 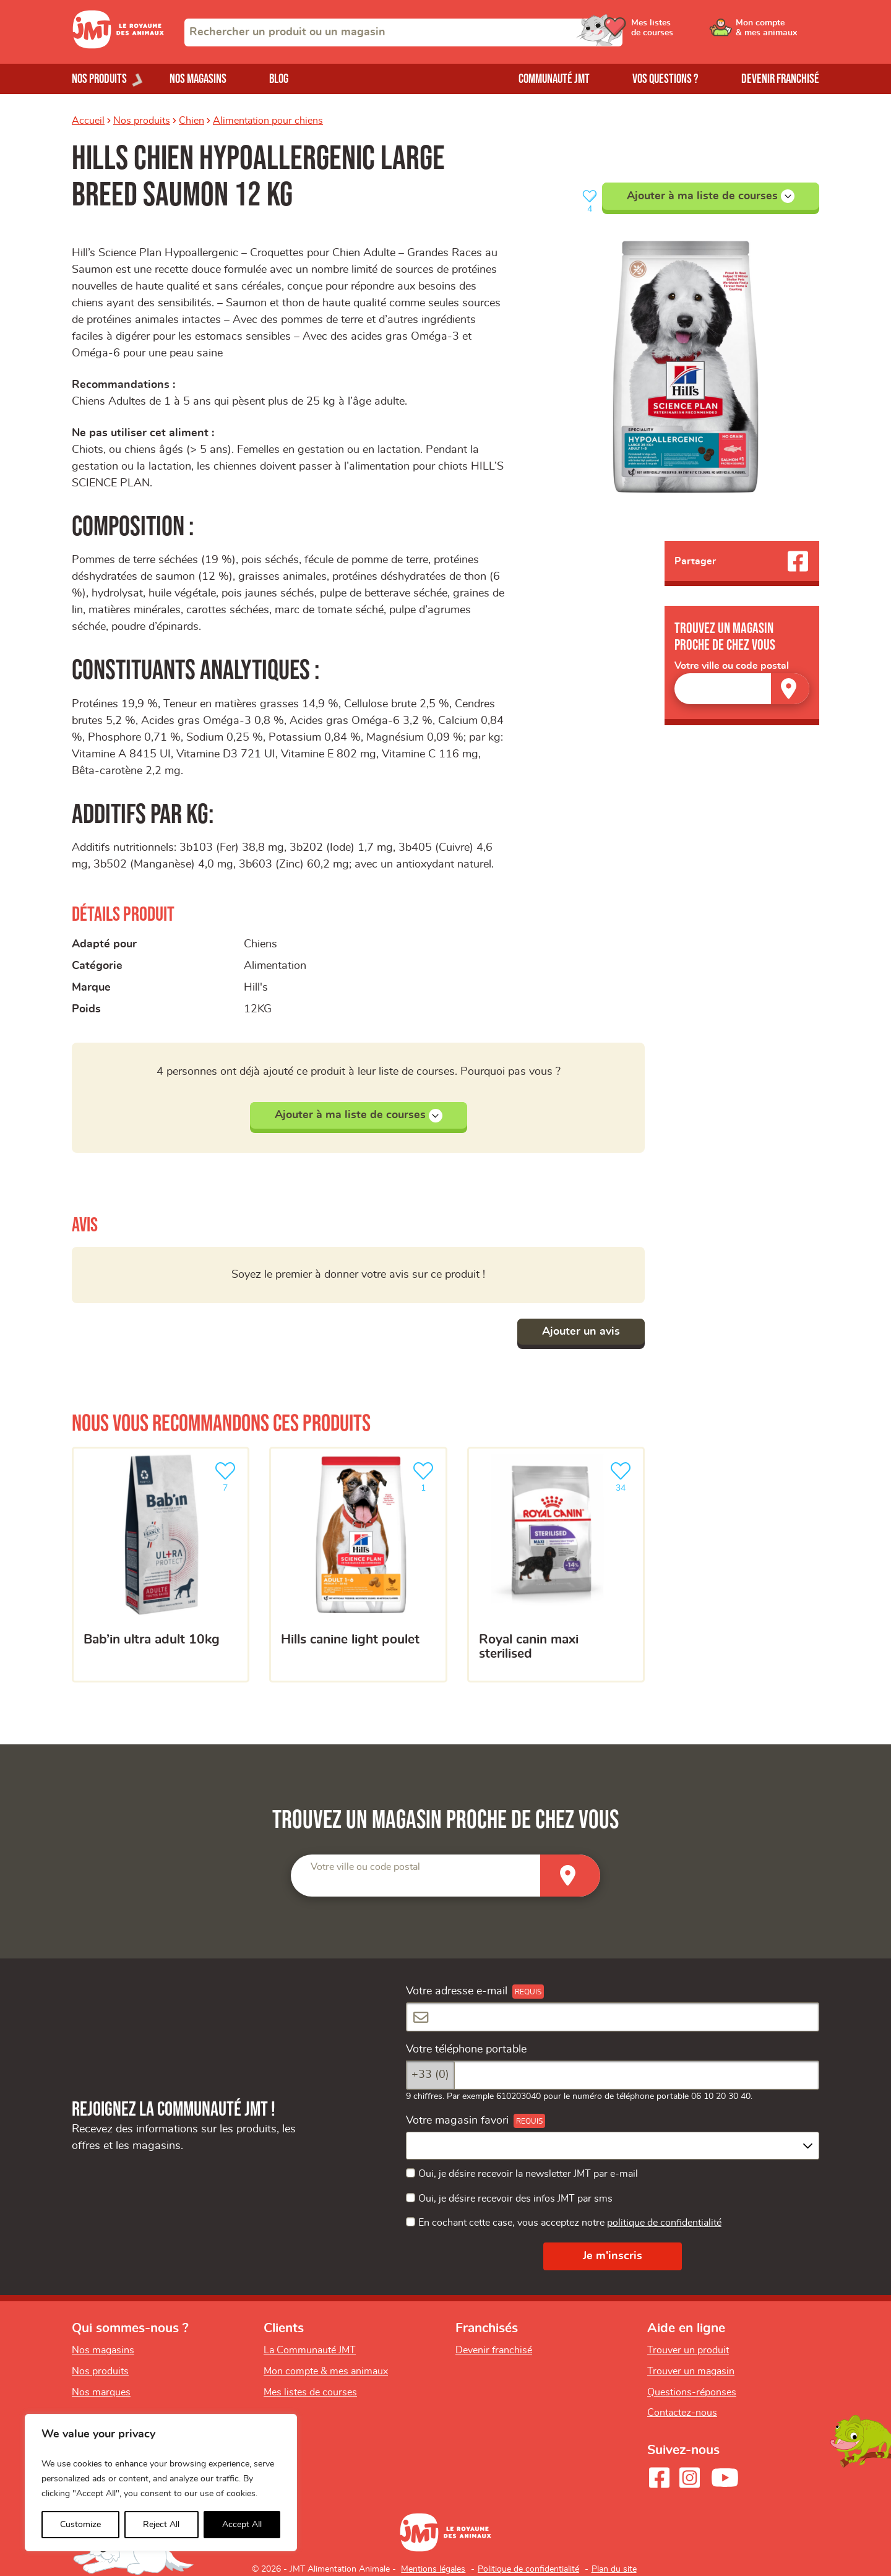 What do you see at coordinates (242, 2524) in the screenshot?
I see `Accept All` at bounding box center [242, 2524].